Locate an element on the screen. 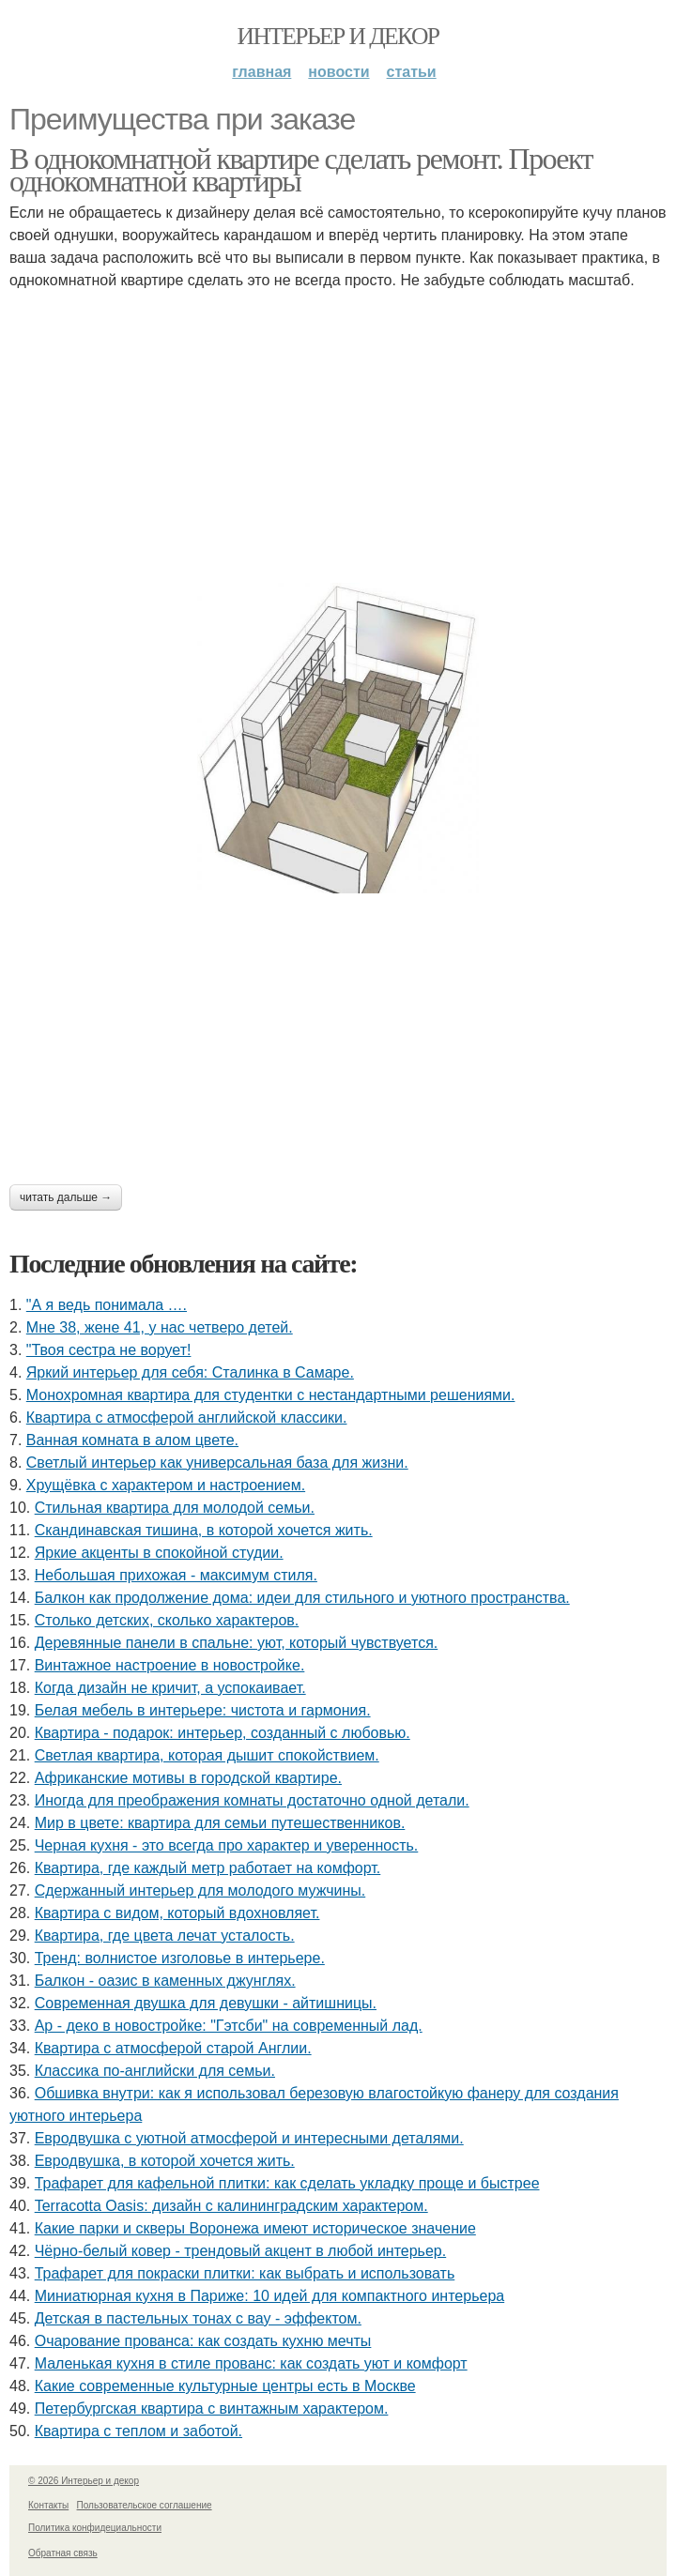 The image size is (676, 2576). Terracotta Oasis: дизайн с калининградским характером. is located at coordinates (231, 2206).